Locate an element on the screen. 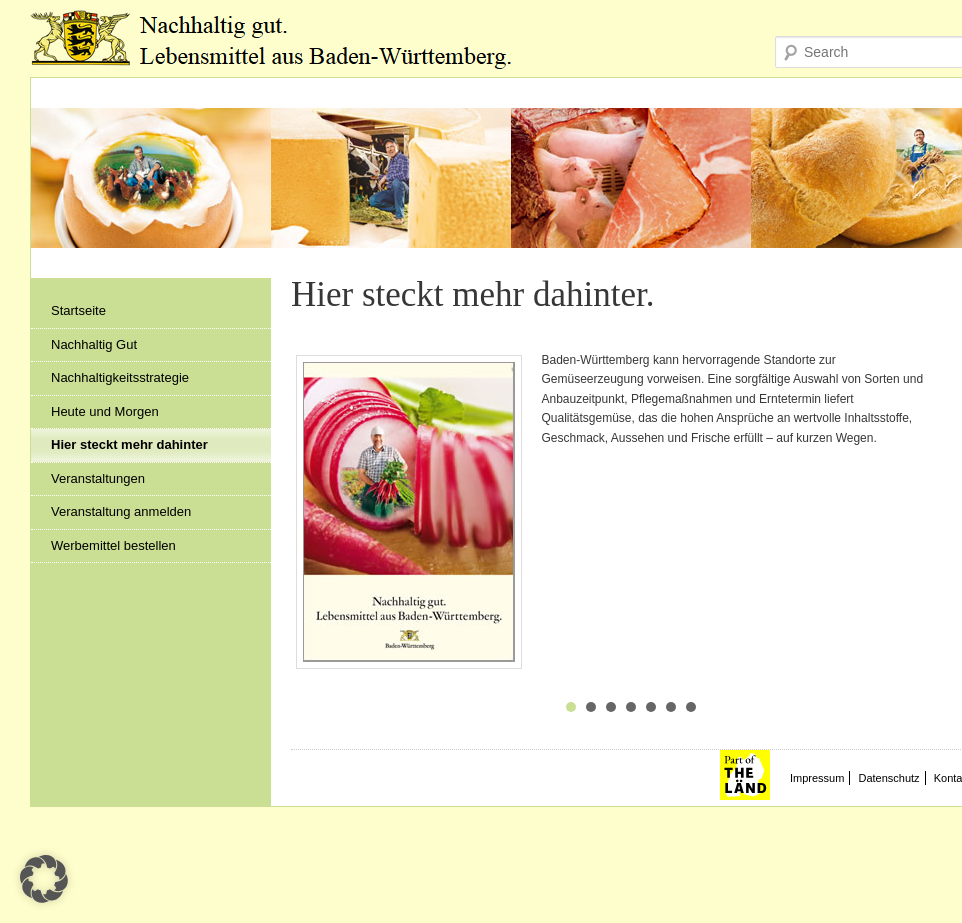  Hier steckt mehr dahinter is located at coordinates (129, 444).